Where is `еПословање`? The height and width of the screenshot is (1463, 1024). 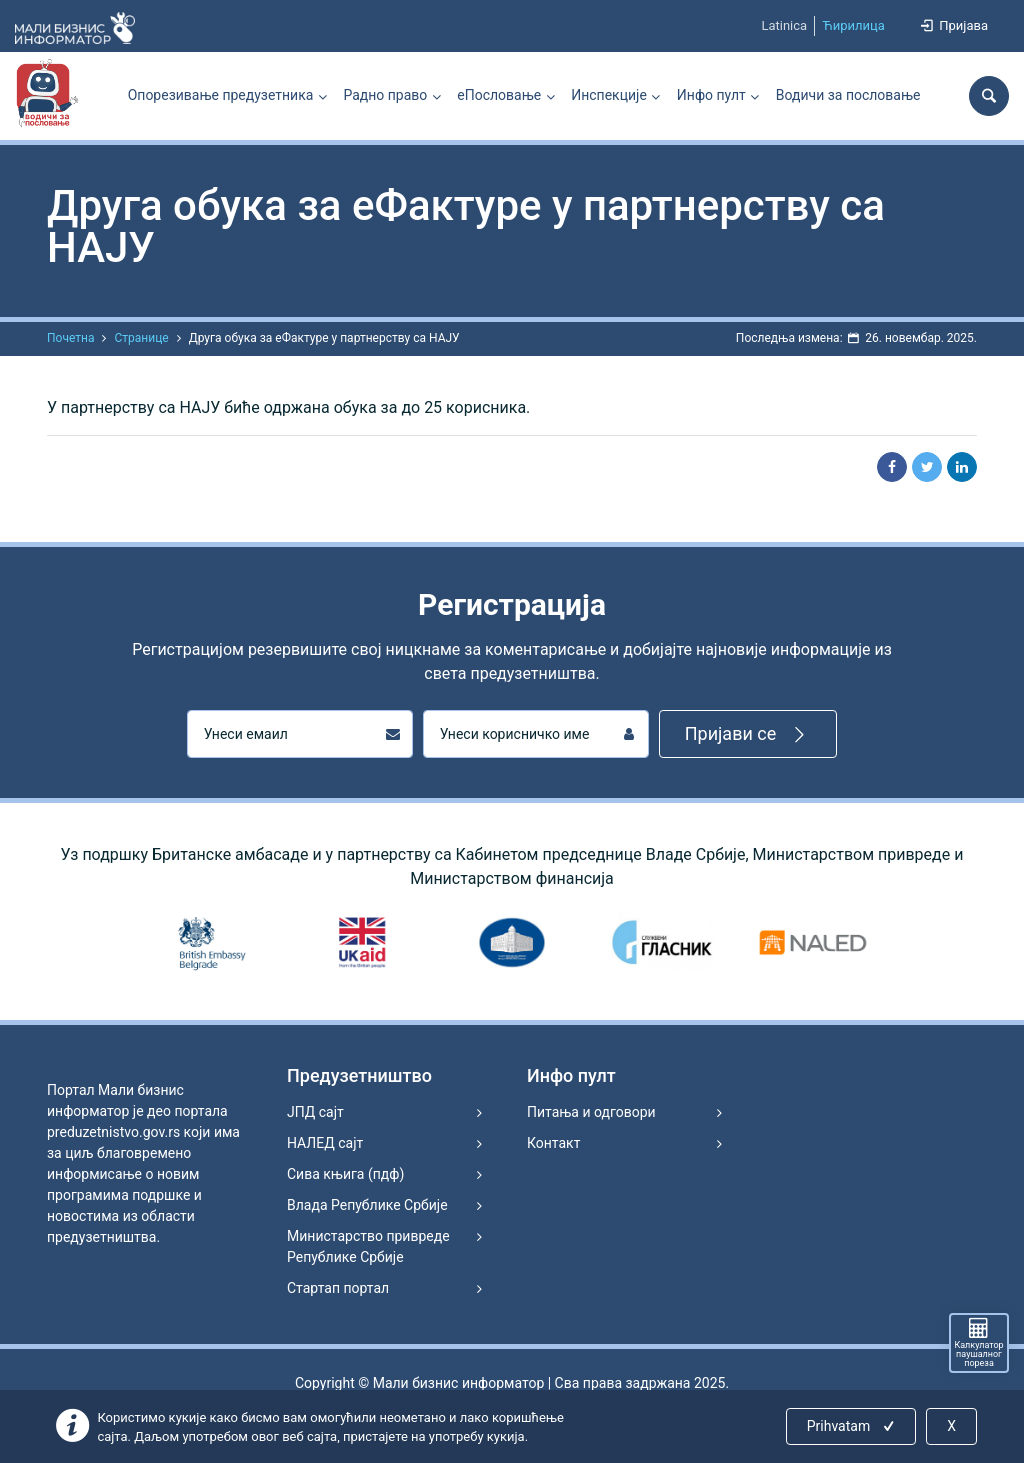
еПословање is located at coordinates (499, 95).